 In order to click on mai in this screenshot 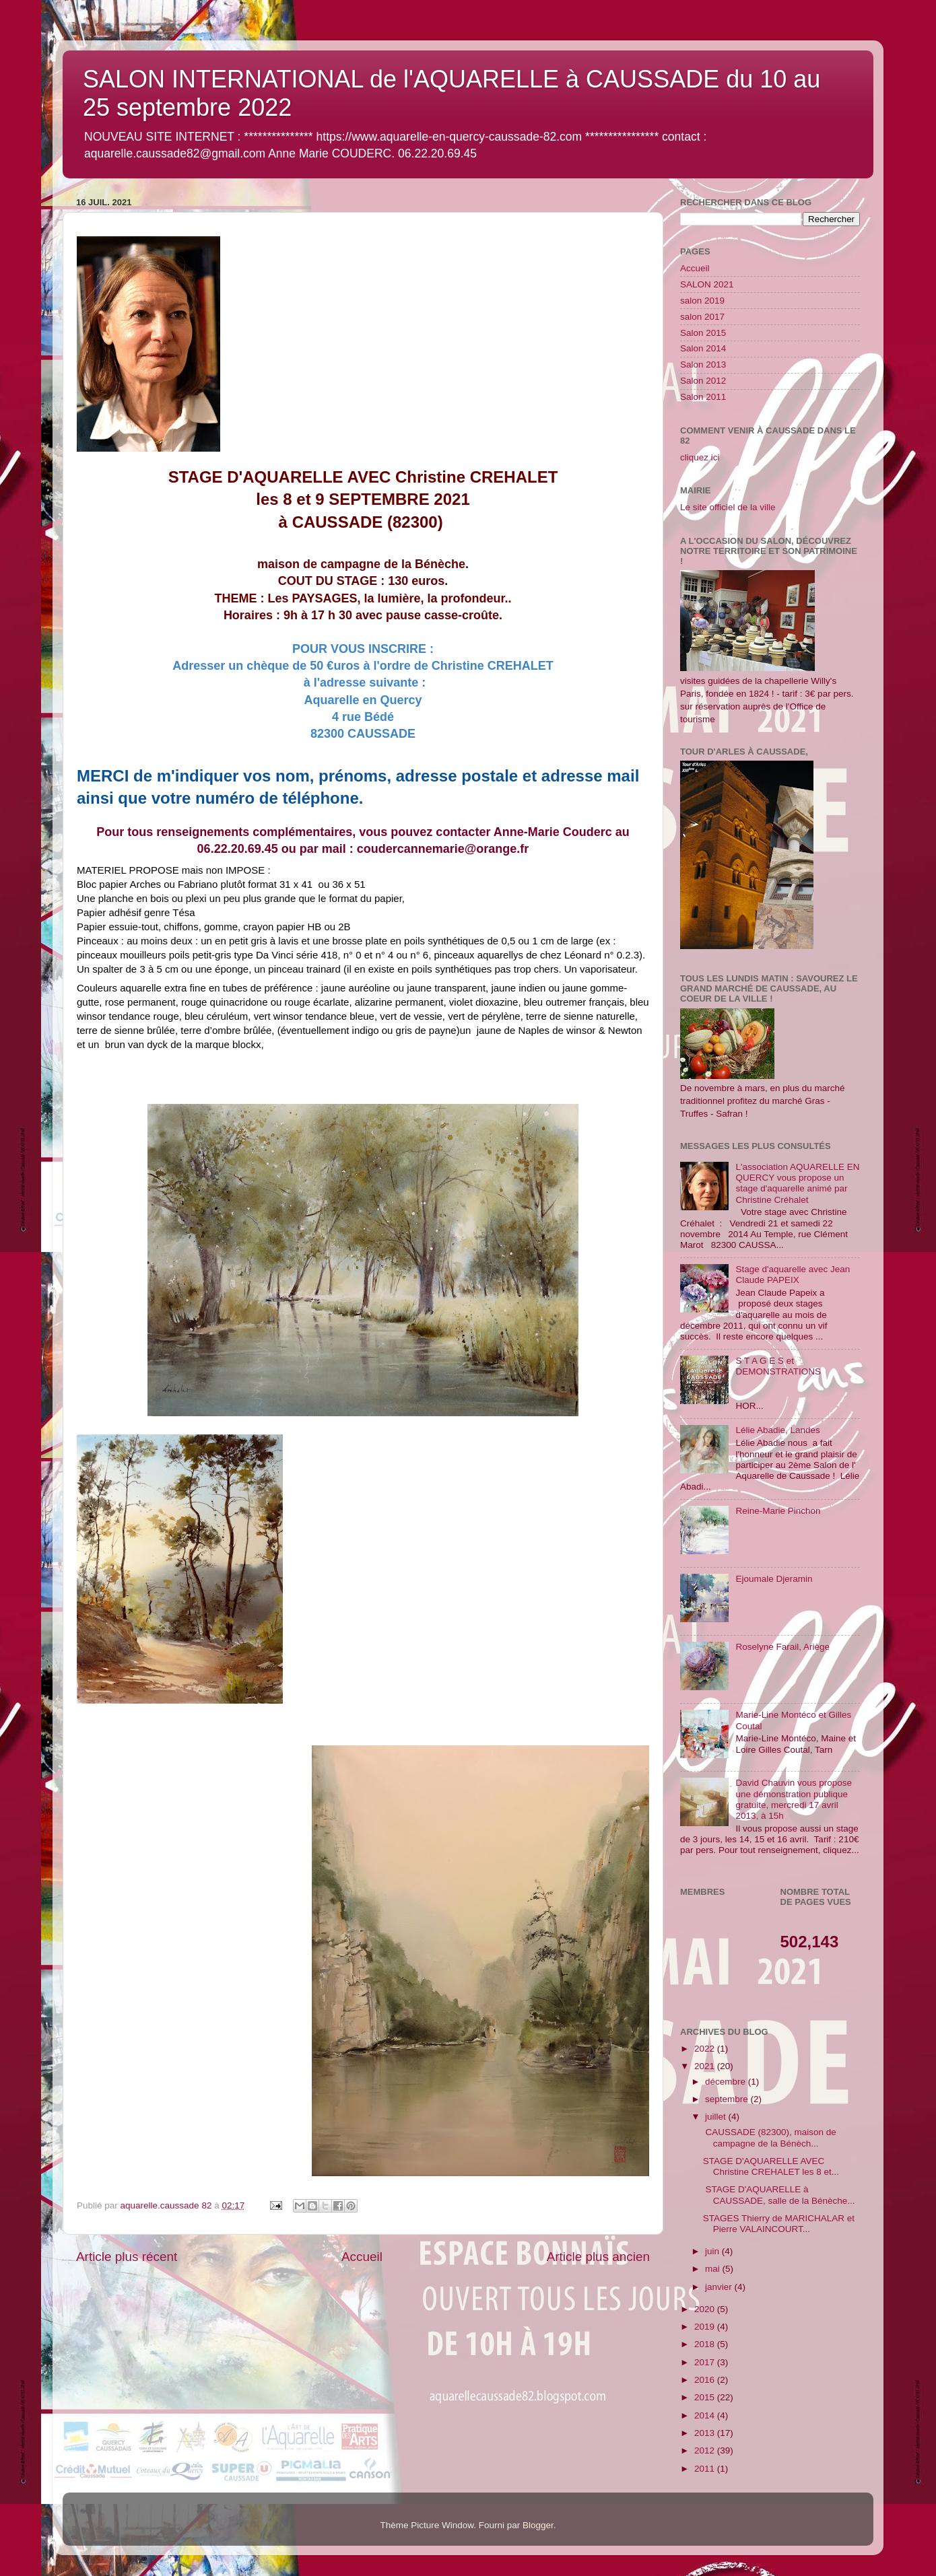, I will do `click(714, 2269)`.